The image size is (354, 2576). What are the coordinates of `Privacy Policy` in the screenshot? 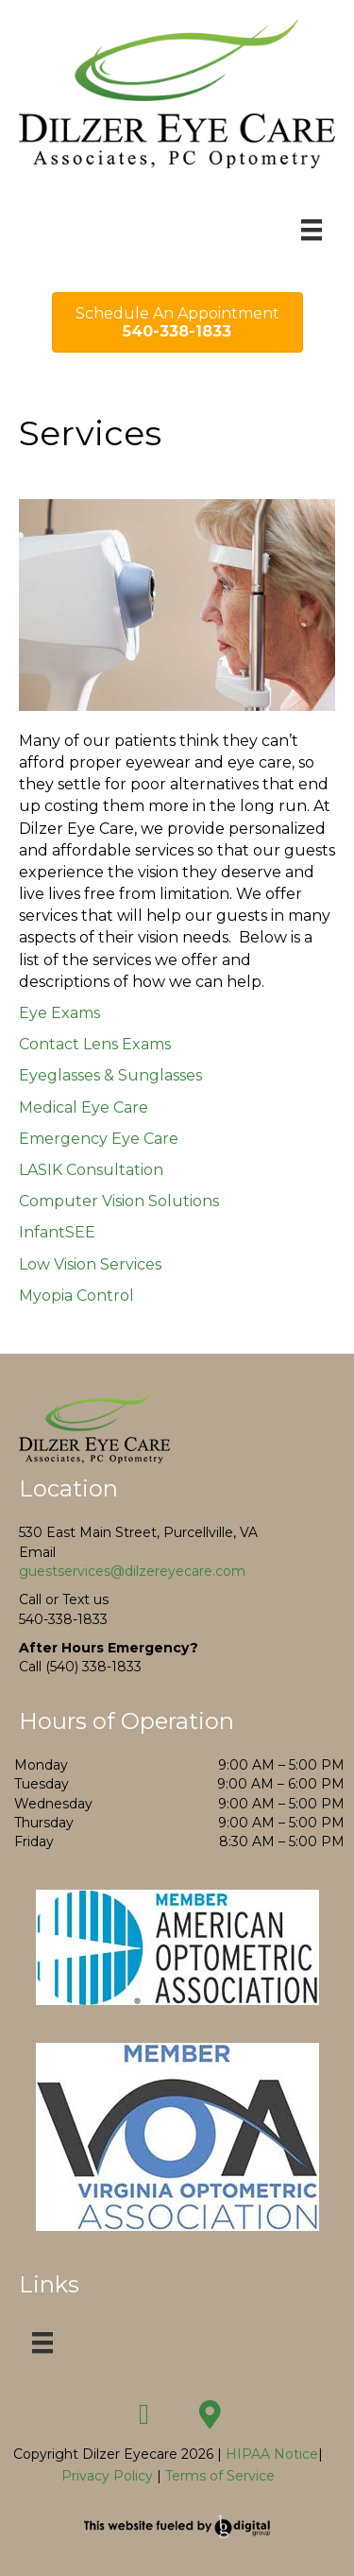 It's located at (107, 2475).